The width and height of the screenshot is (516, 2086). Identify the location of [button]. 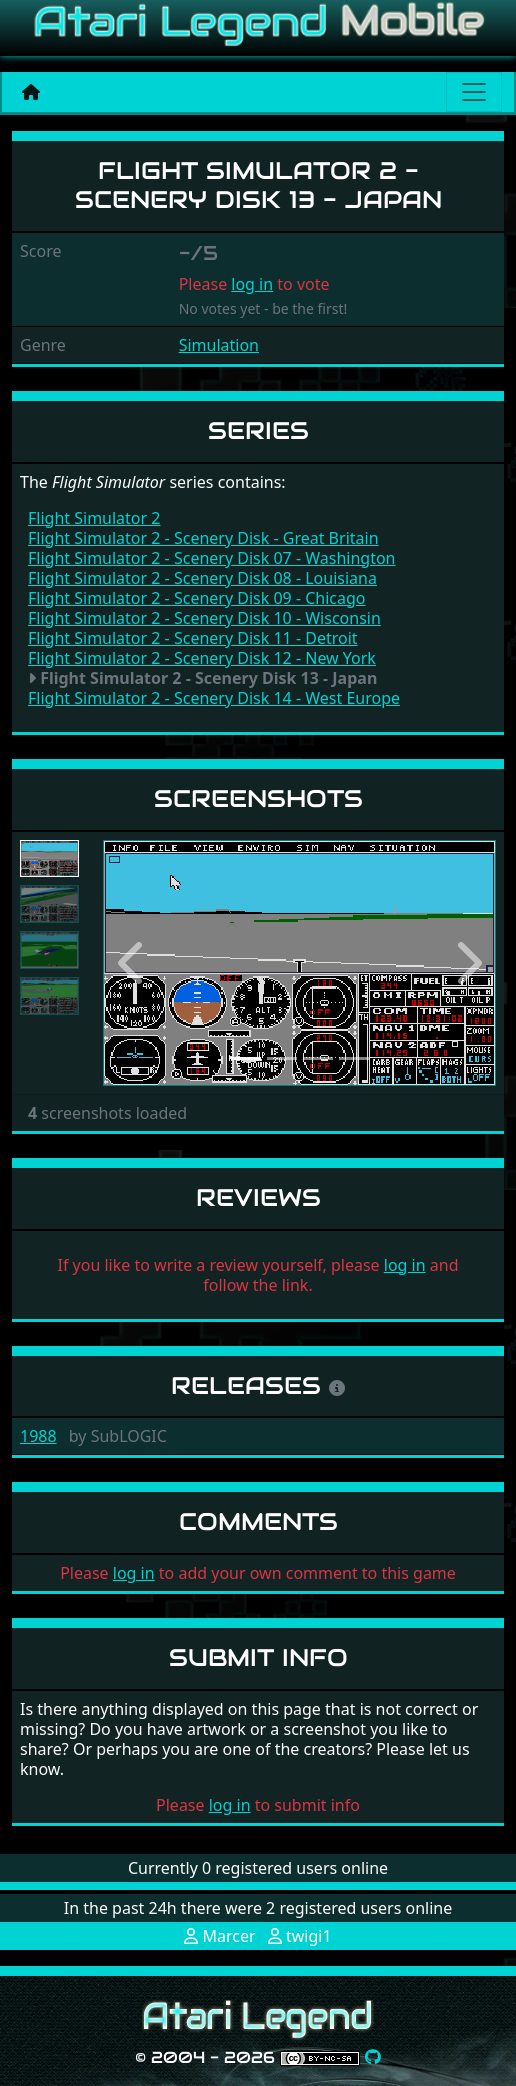
(132, 963).